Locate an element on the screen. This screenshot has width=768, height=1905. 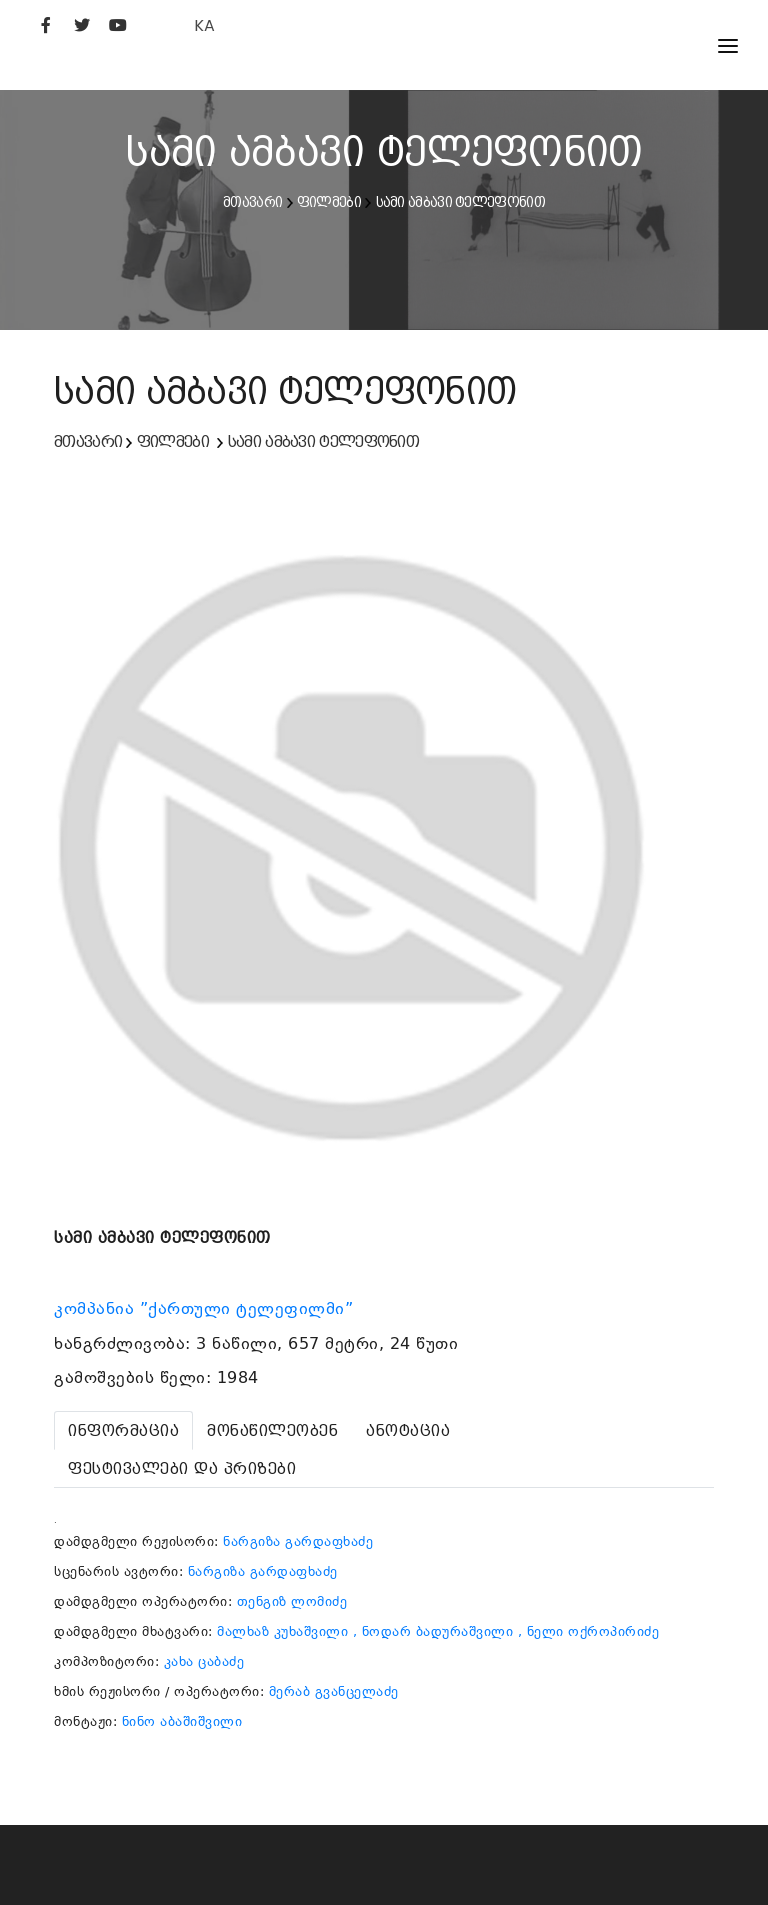
[tab] is located at coordinates (123, 1430).